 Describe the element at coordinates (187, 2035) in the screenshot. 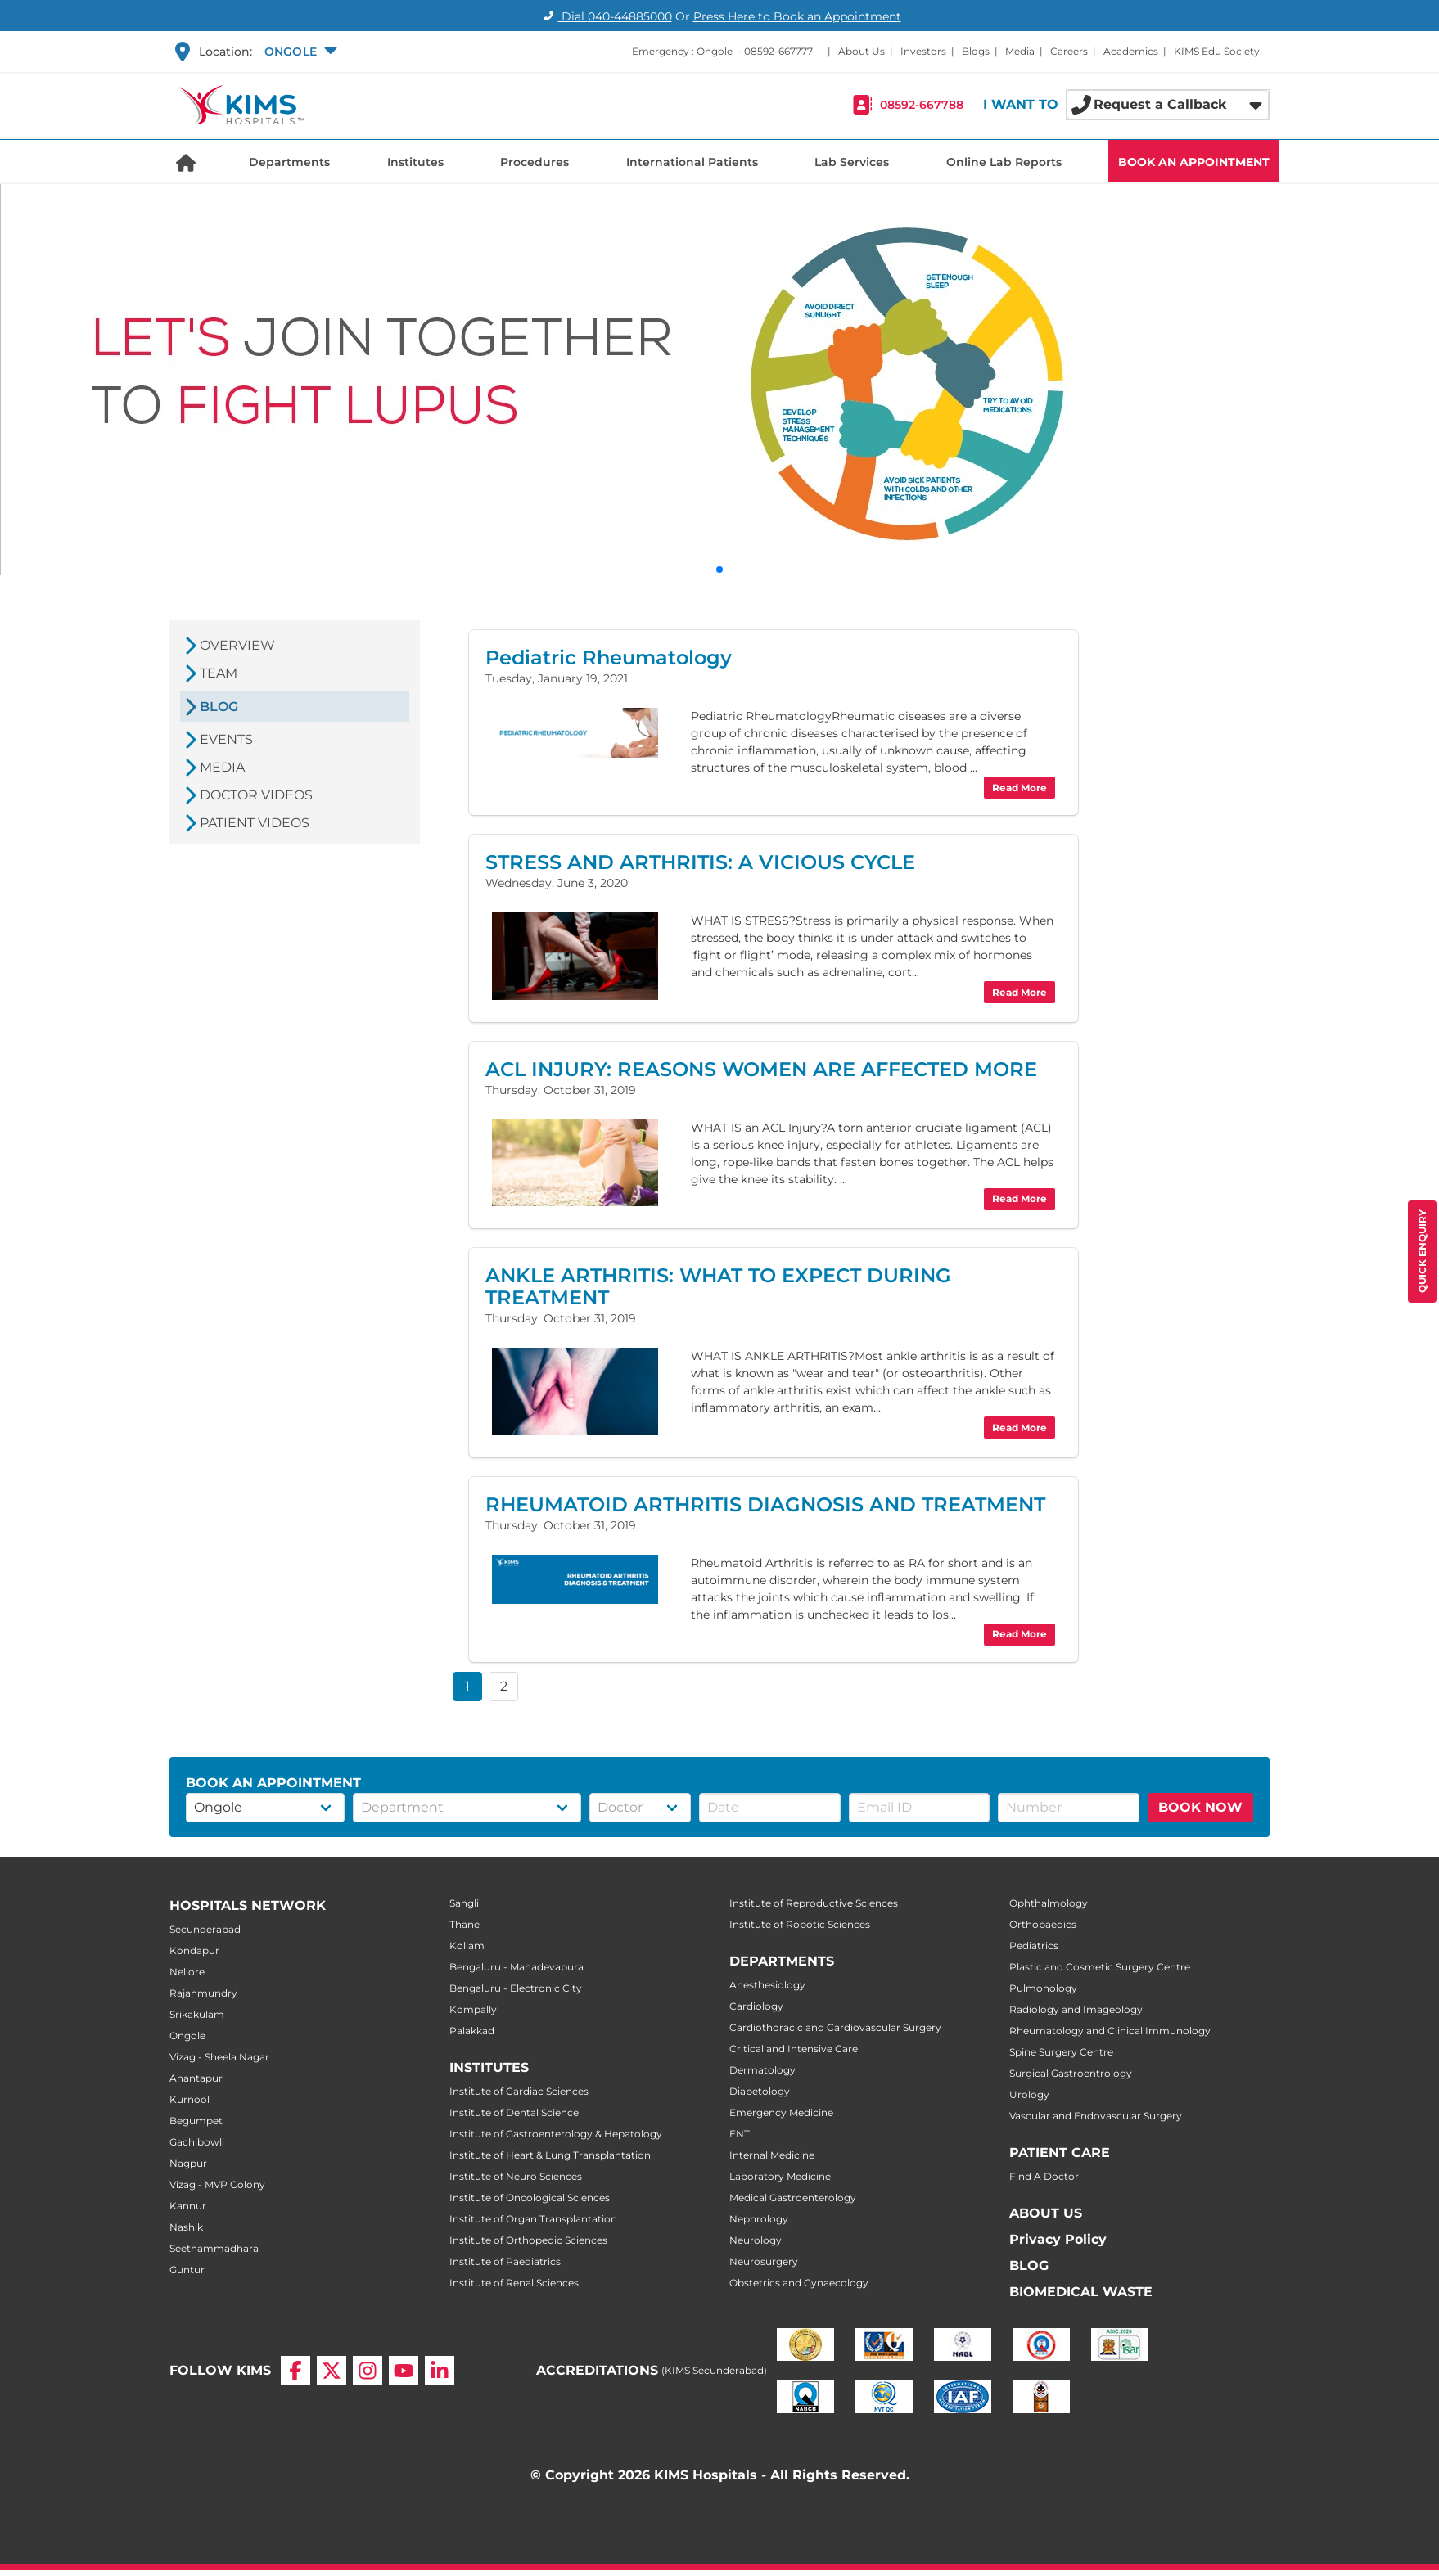

I see `Ongole` at that location.